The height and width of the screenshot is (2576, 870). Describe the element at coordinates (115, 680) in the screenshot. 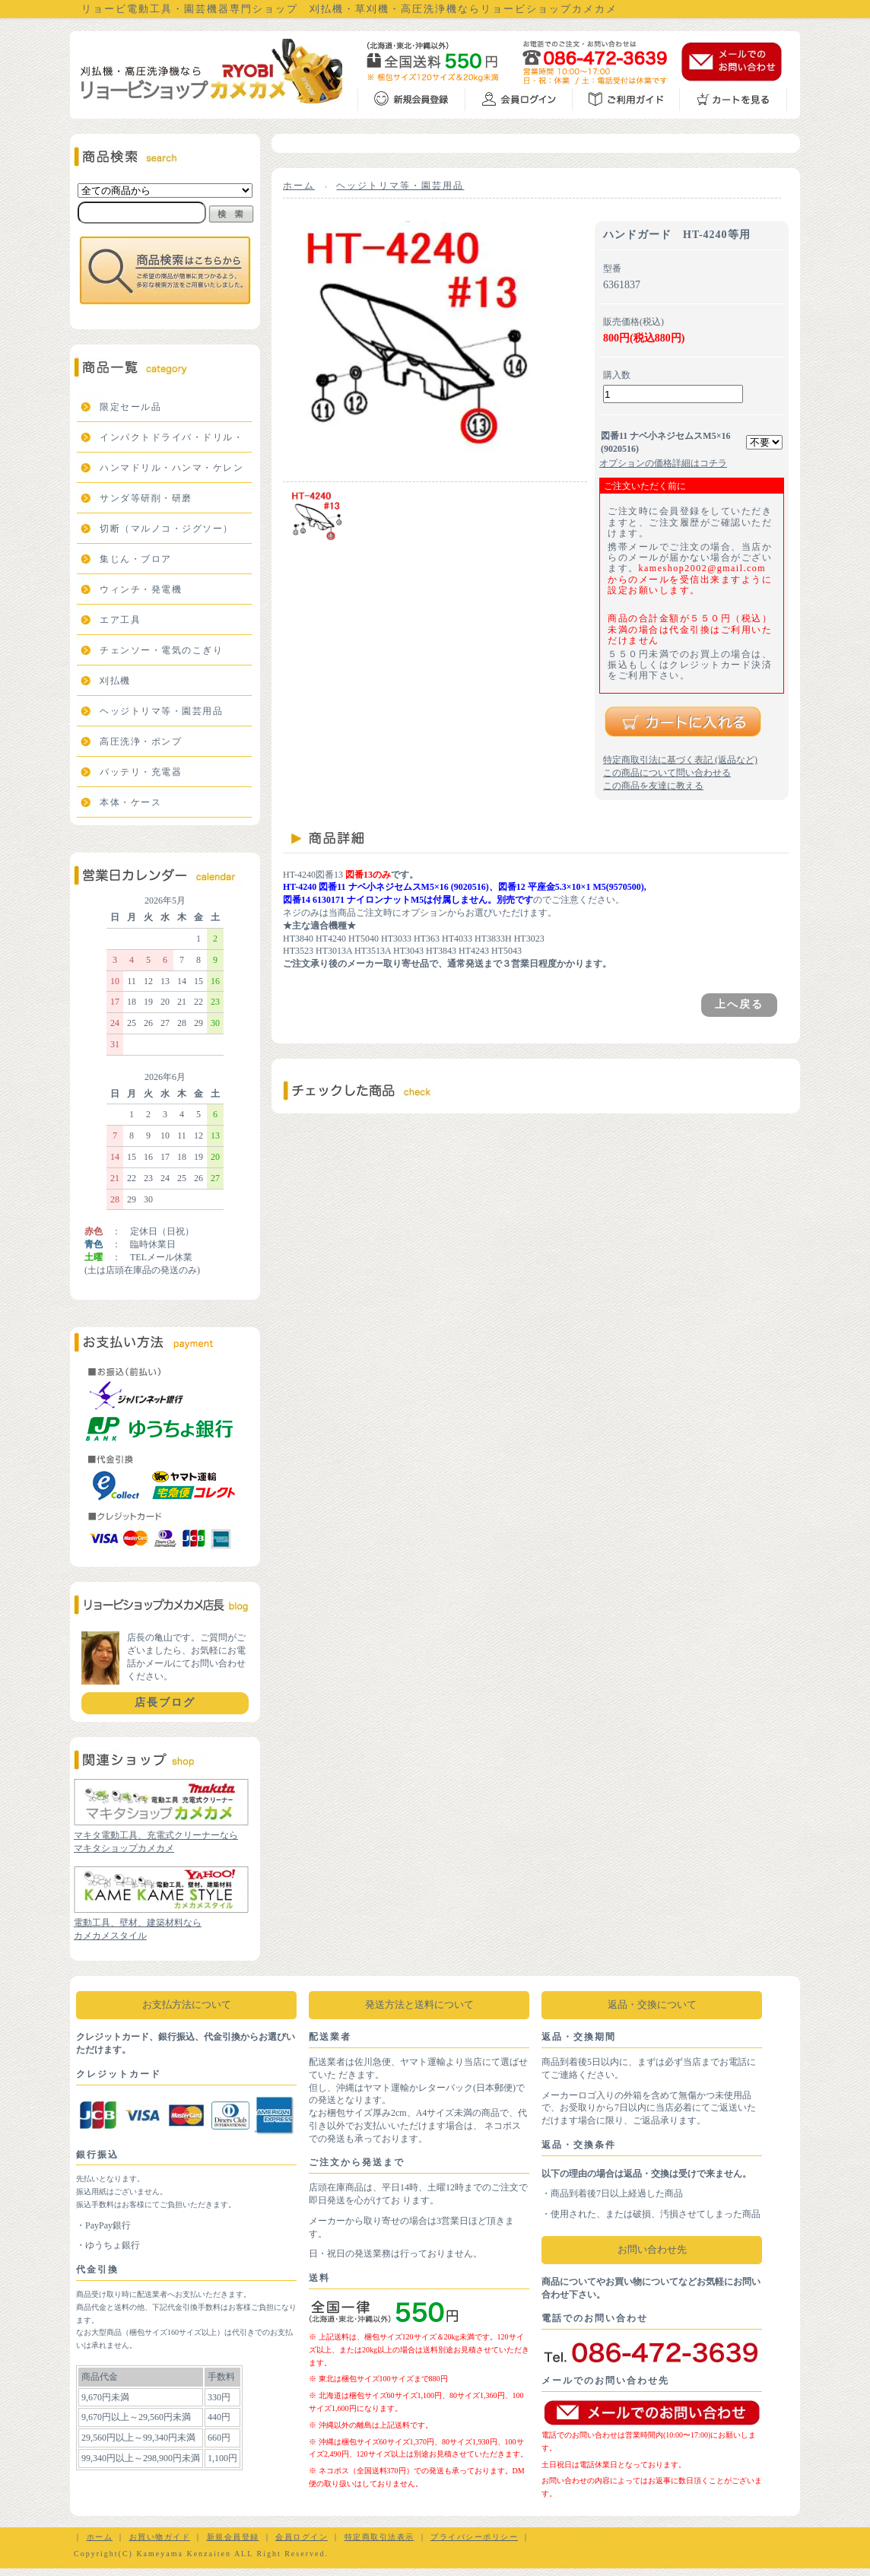

I see `刈払機` at that location.